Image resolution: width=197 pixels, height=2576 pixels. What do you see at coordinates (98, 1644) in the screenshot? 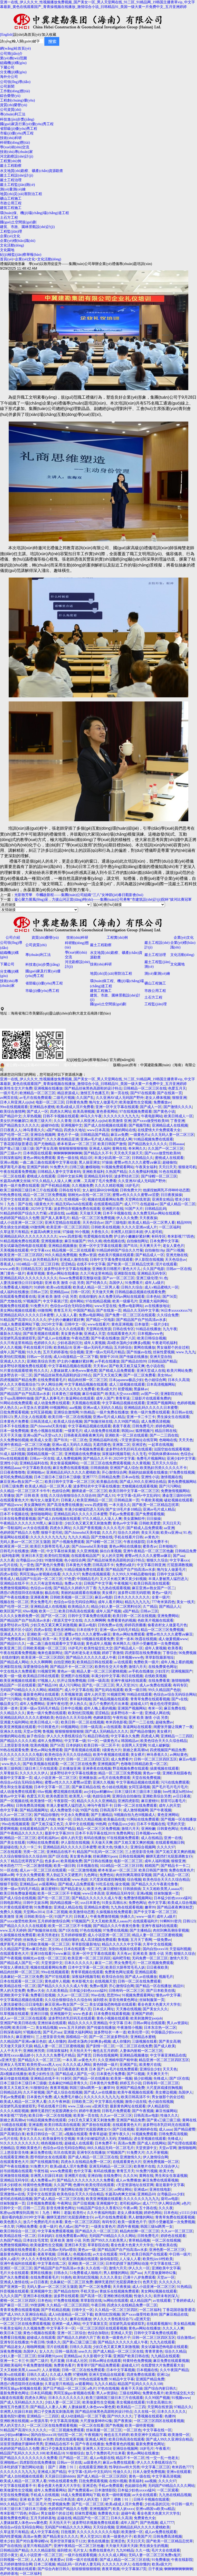
I see `黄色成年人视频` at bounding box center [98, 1644].